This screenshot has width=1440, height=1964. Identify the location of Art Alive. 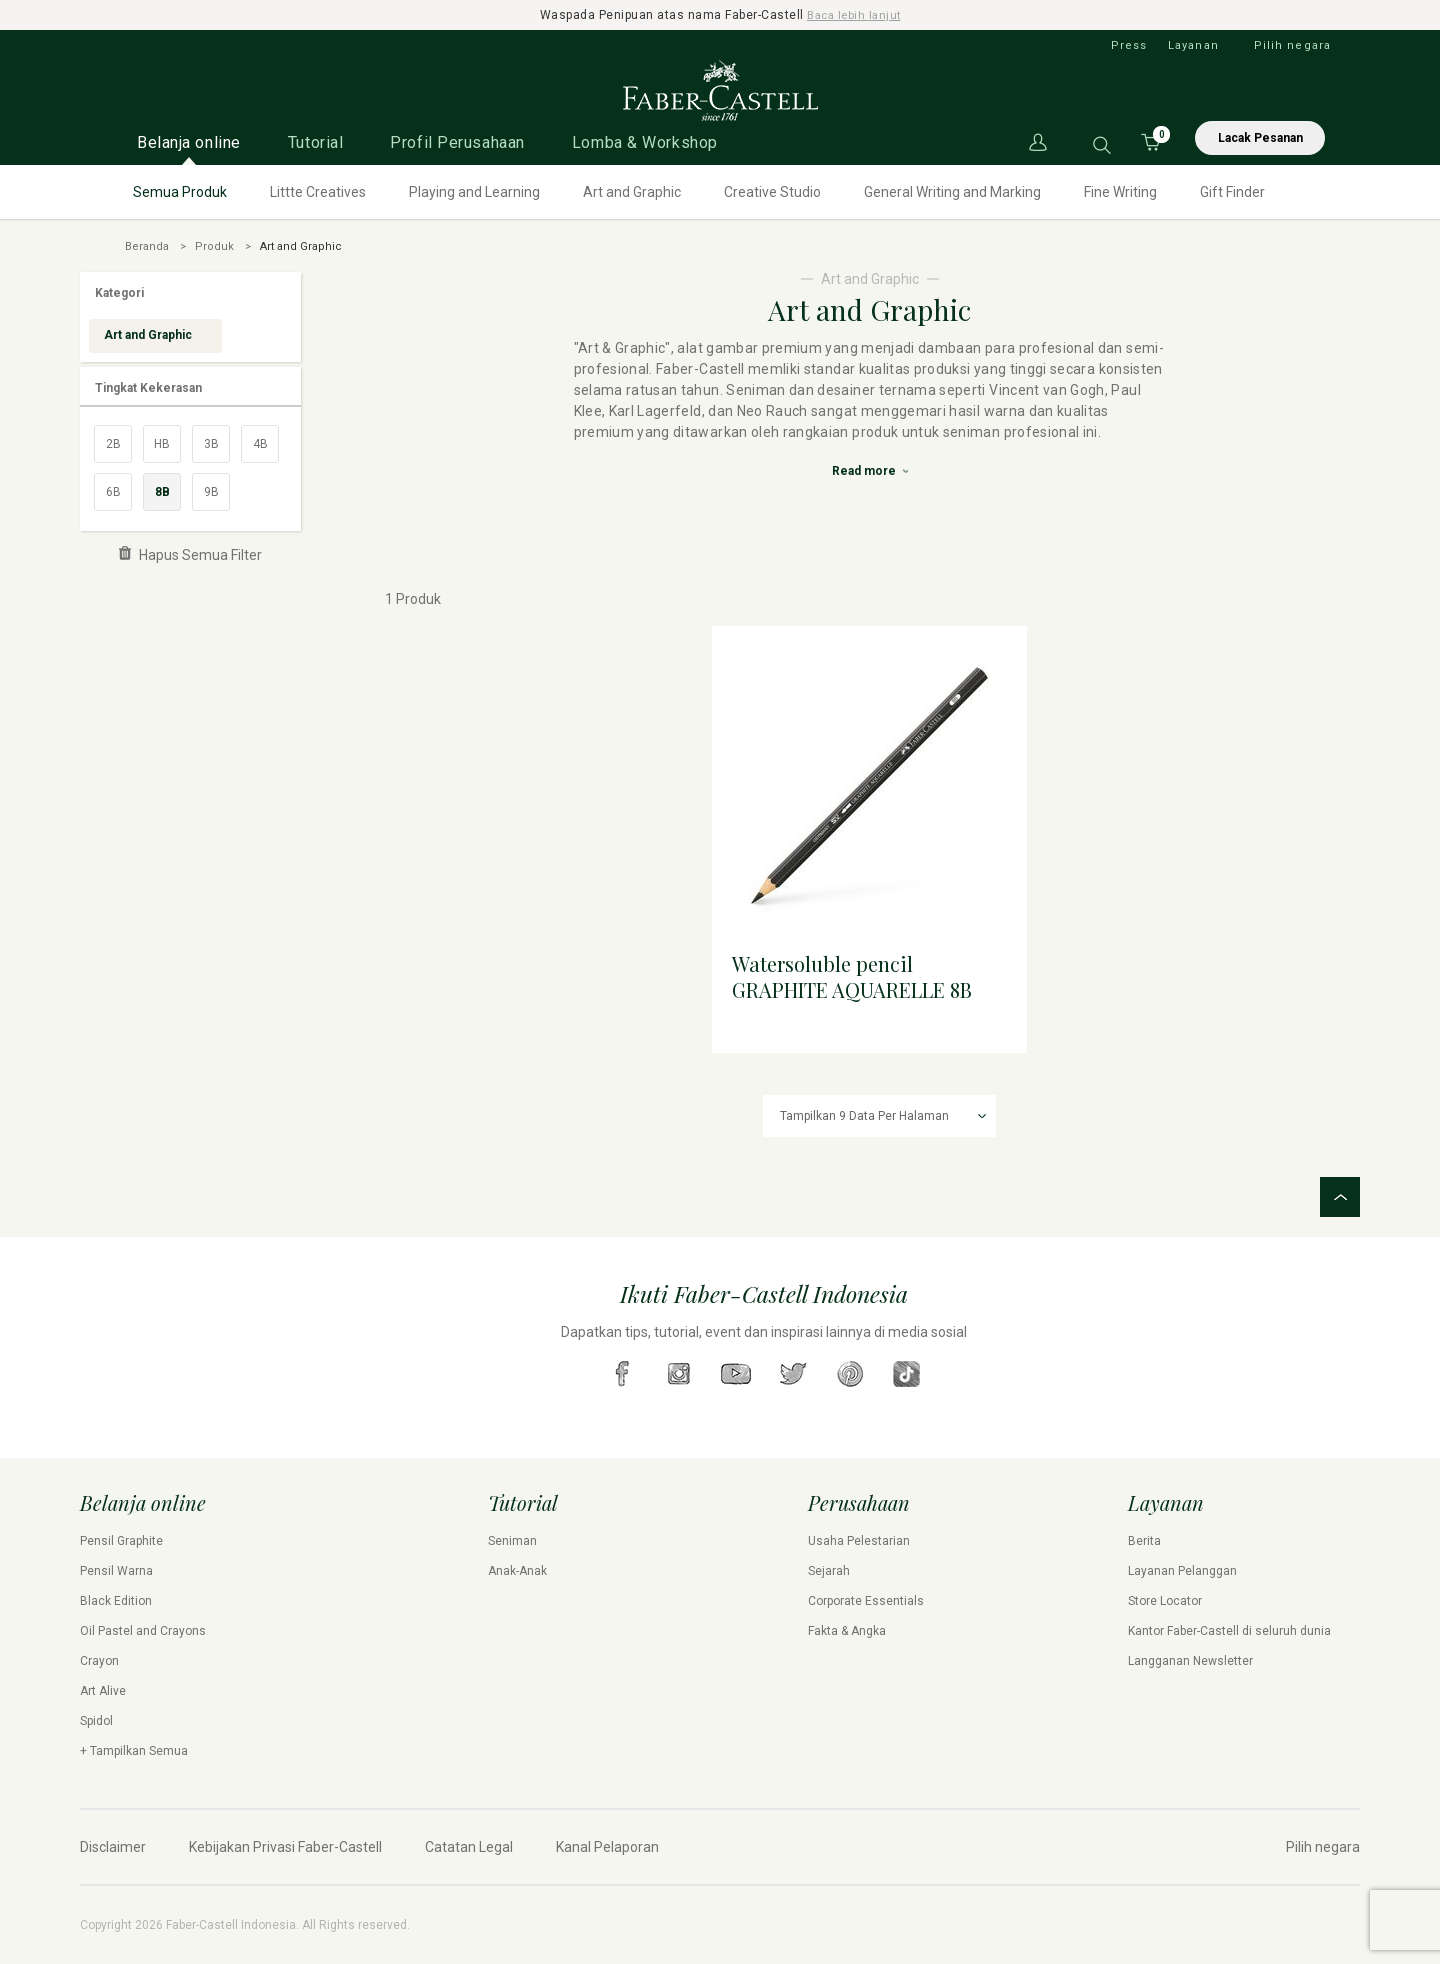
(103, 1691).